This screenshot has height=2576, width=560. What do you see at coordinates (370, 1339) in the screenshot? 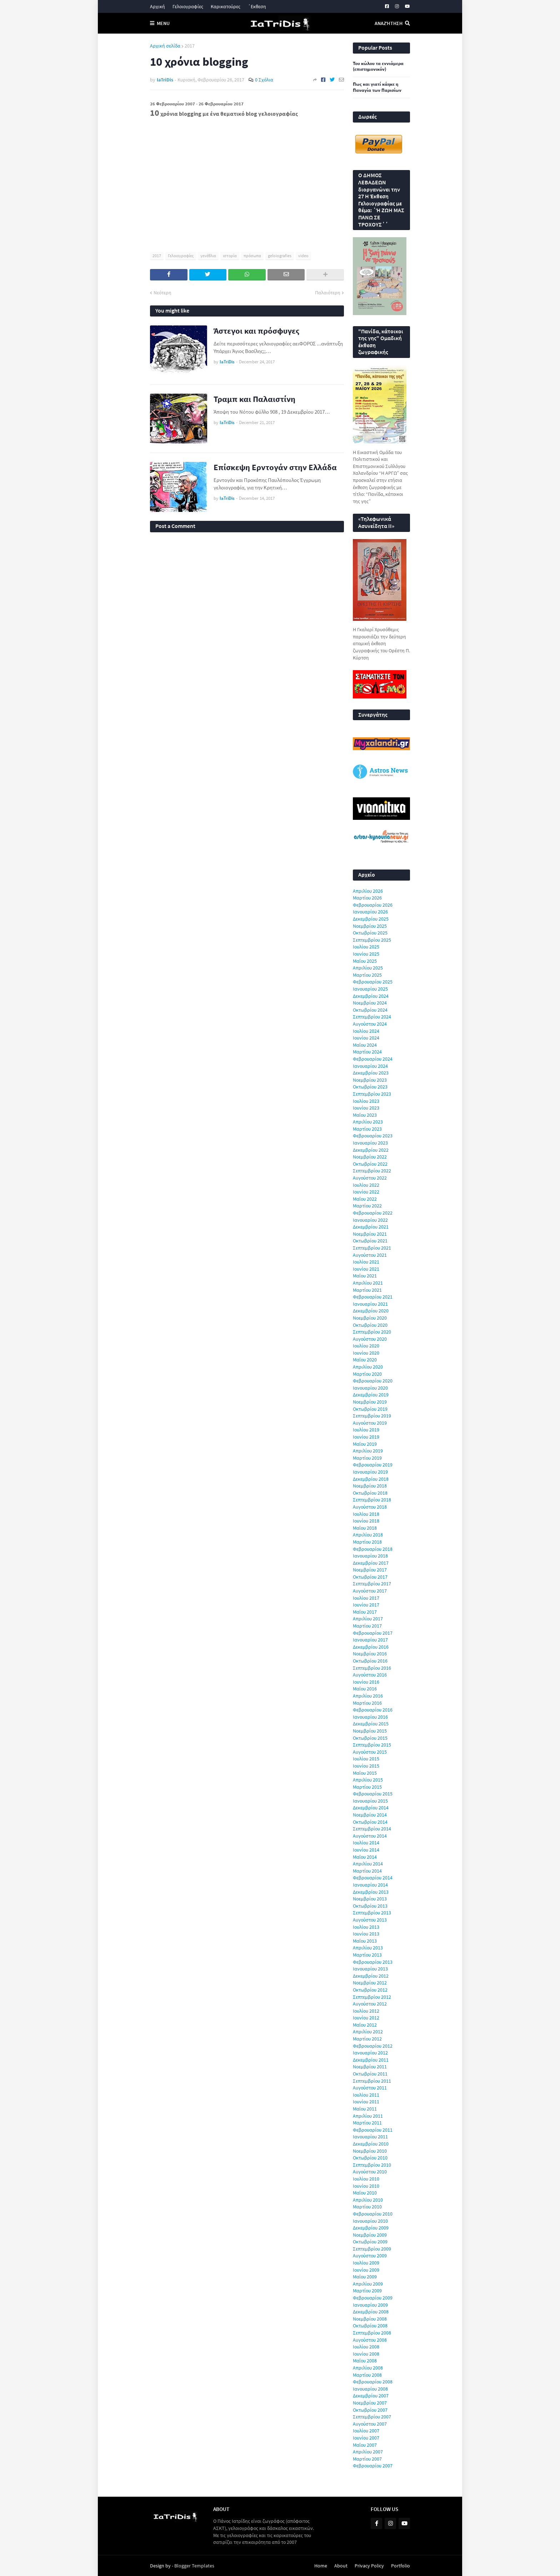
I see `Αυγούστου 2020` at bounding box center [370, 1339].